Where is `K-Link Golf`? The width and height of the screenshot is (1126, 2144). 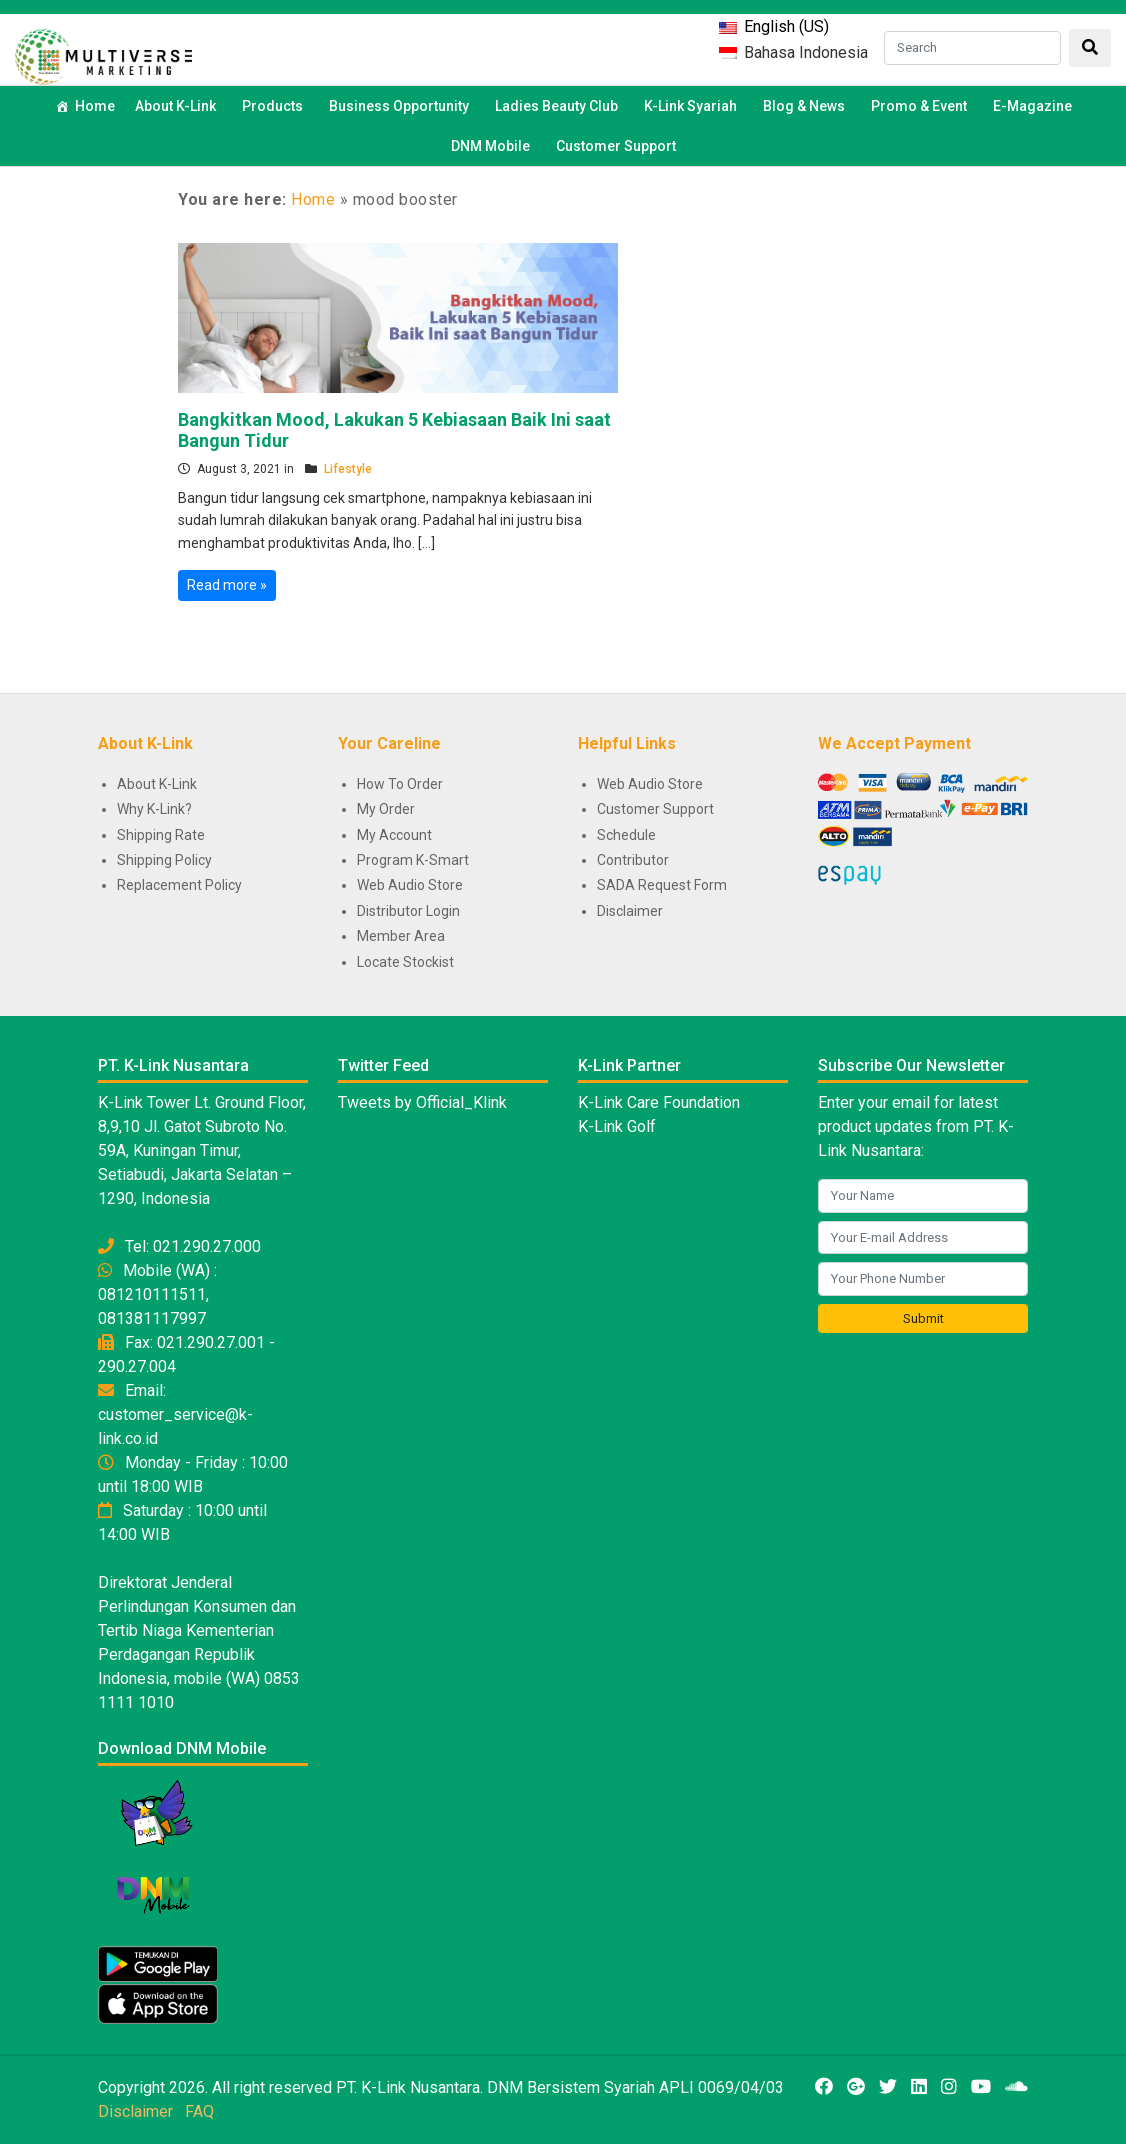 K-Link Golf is located at coordinates (617, 1126).